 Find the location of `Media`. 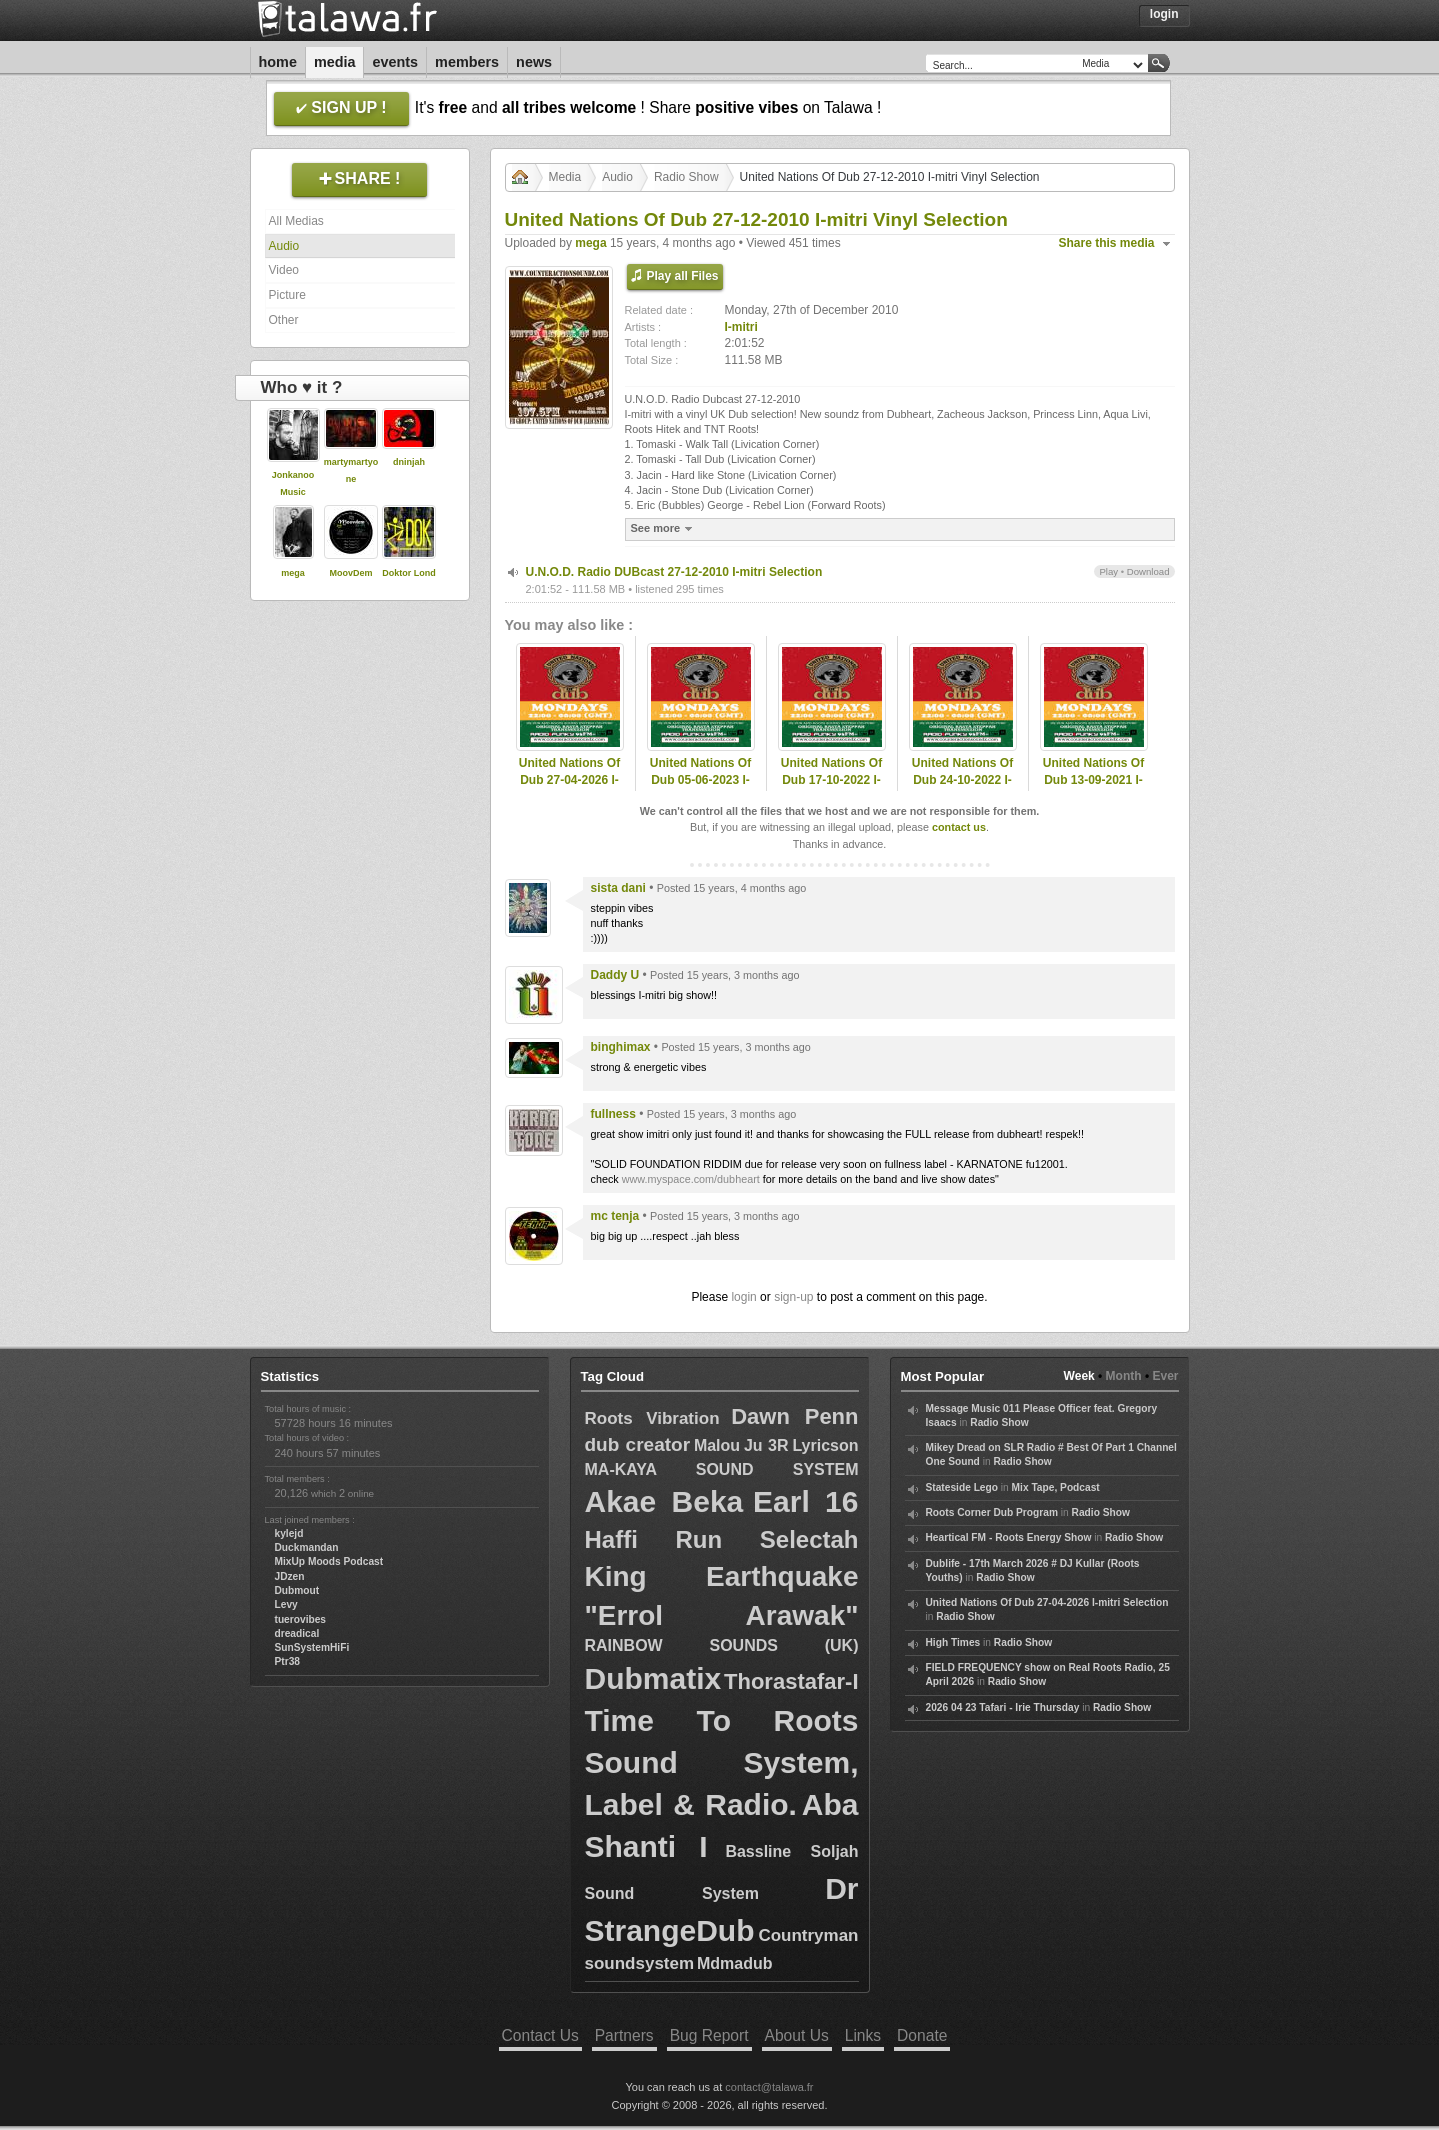

Media is located at coordinates (335, 62).